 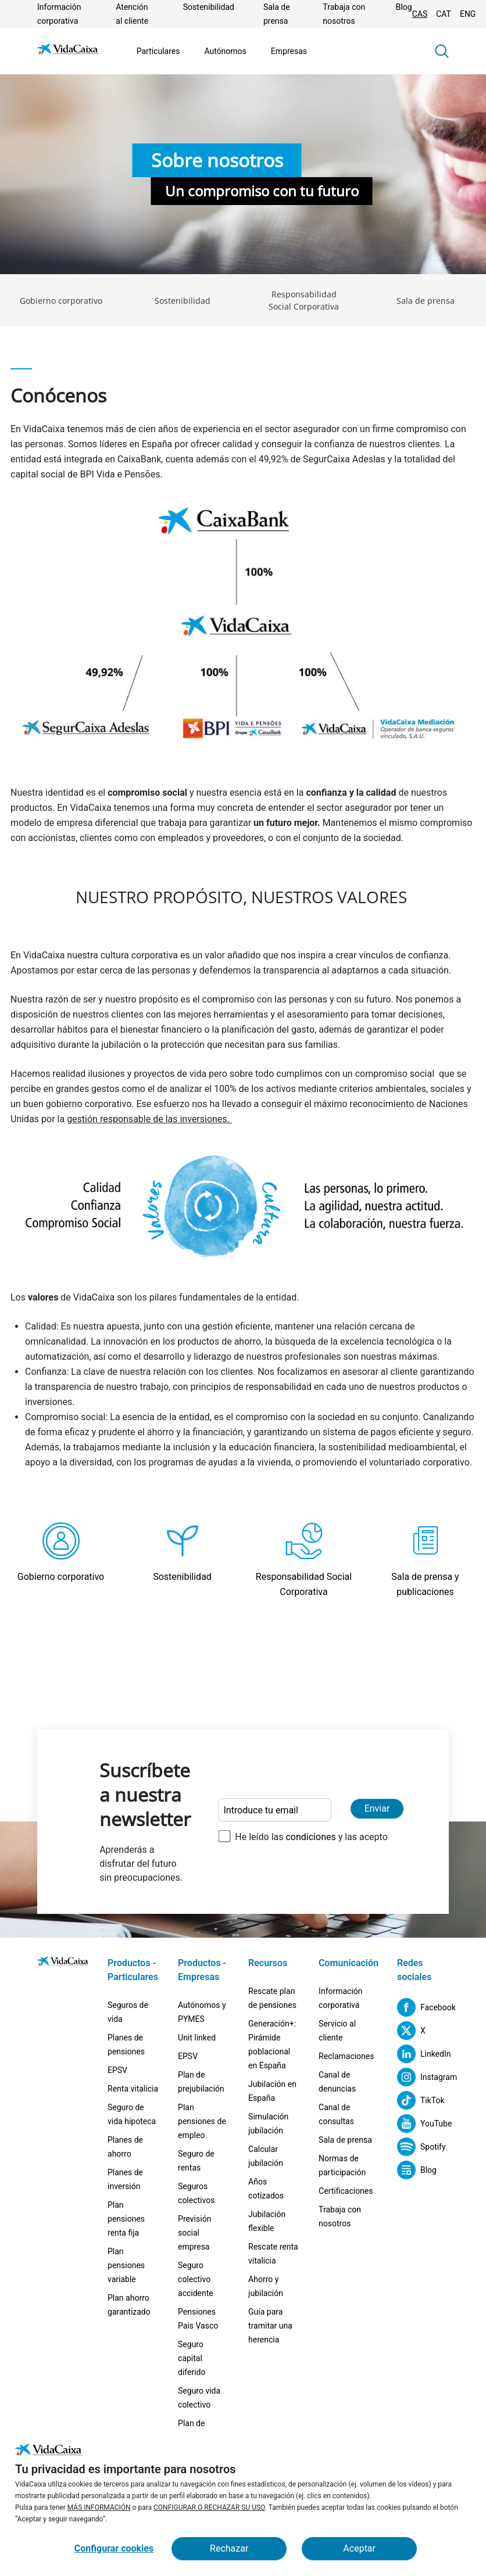 What do you see at coordinates (113, 2548) in the screenshot?
I see `Configurar cookies` at bounding box center [113, 2548].